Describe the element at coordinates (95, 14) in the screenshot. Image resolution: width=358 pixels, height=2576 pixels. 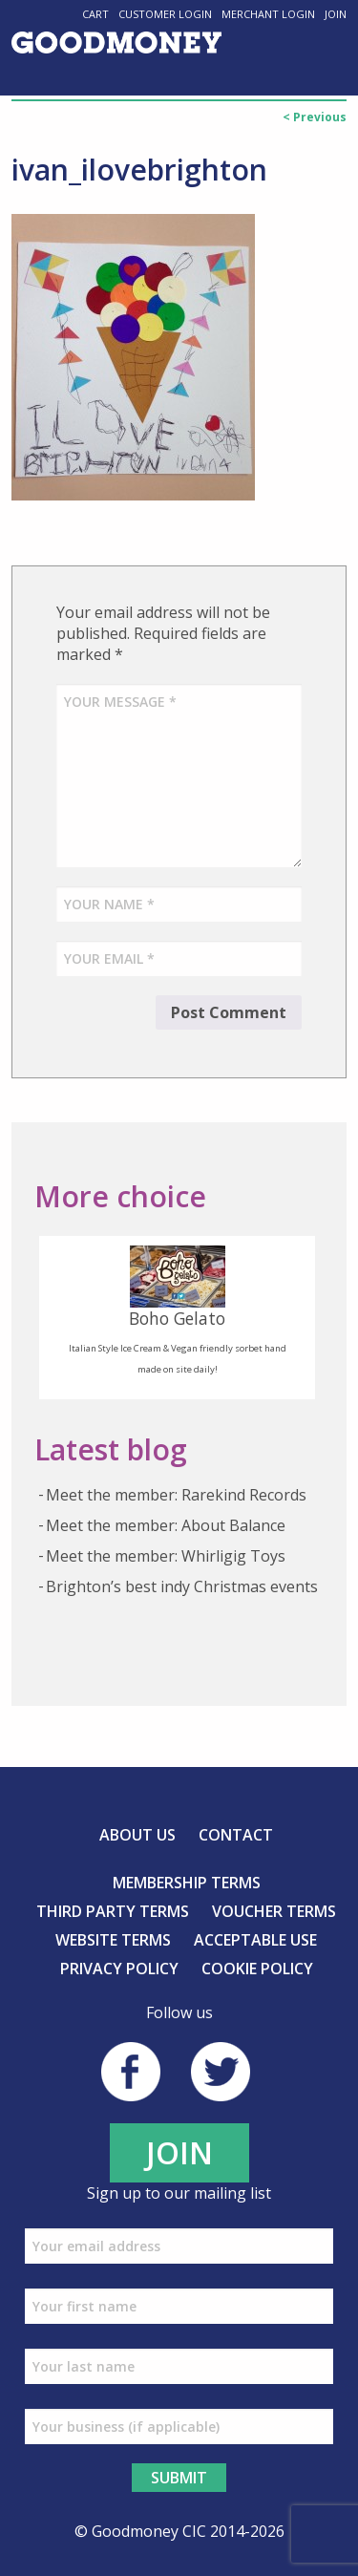
I see `Cart` at that location.